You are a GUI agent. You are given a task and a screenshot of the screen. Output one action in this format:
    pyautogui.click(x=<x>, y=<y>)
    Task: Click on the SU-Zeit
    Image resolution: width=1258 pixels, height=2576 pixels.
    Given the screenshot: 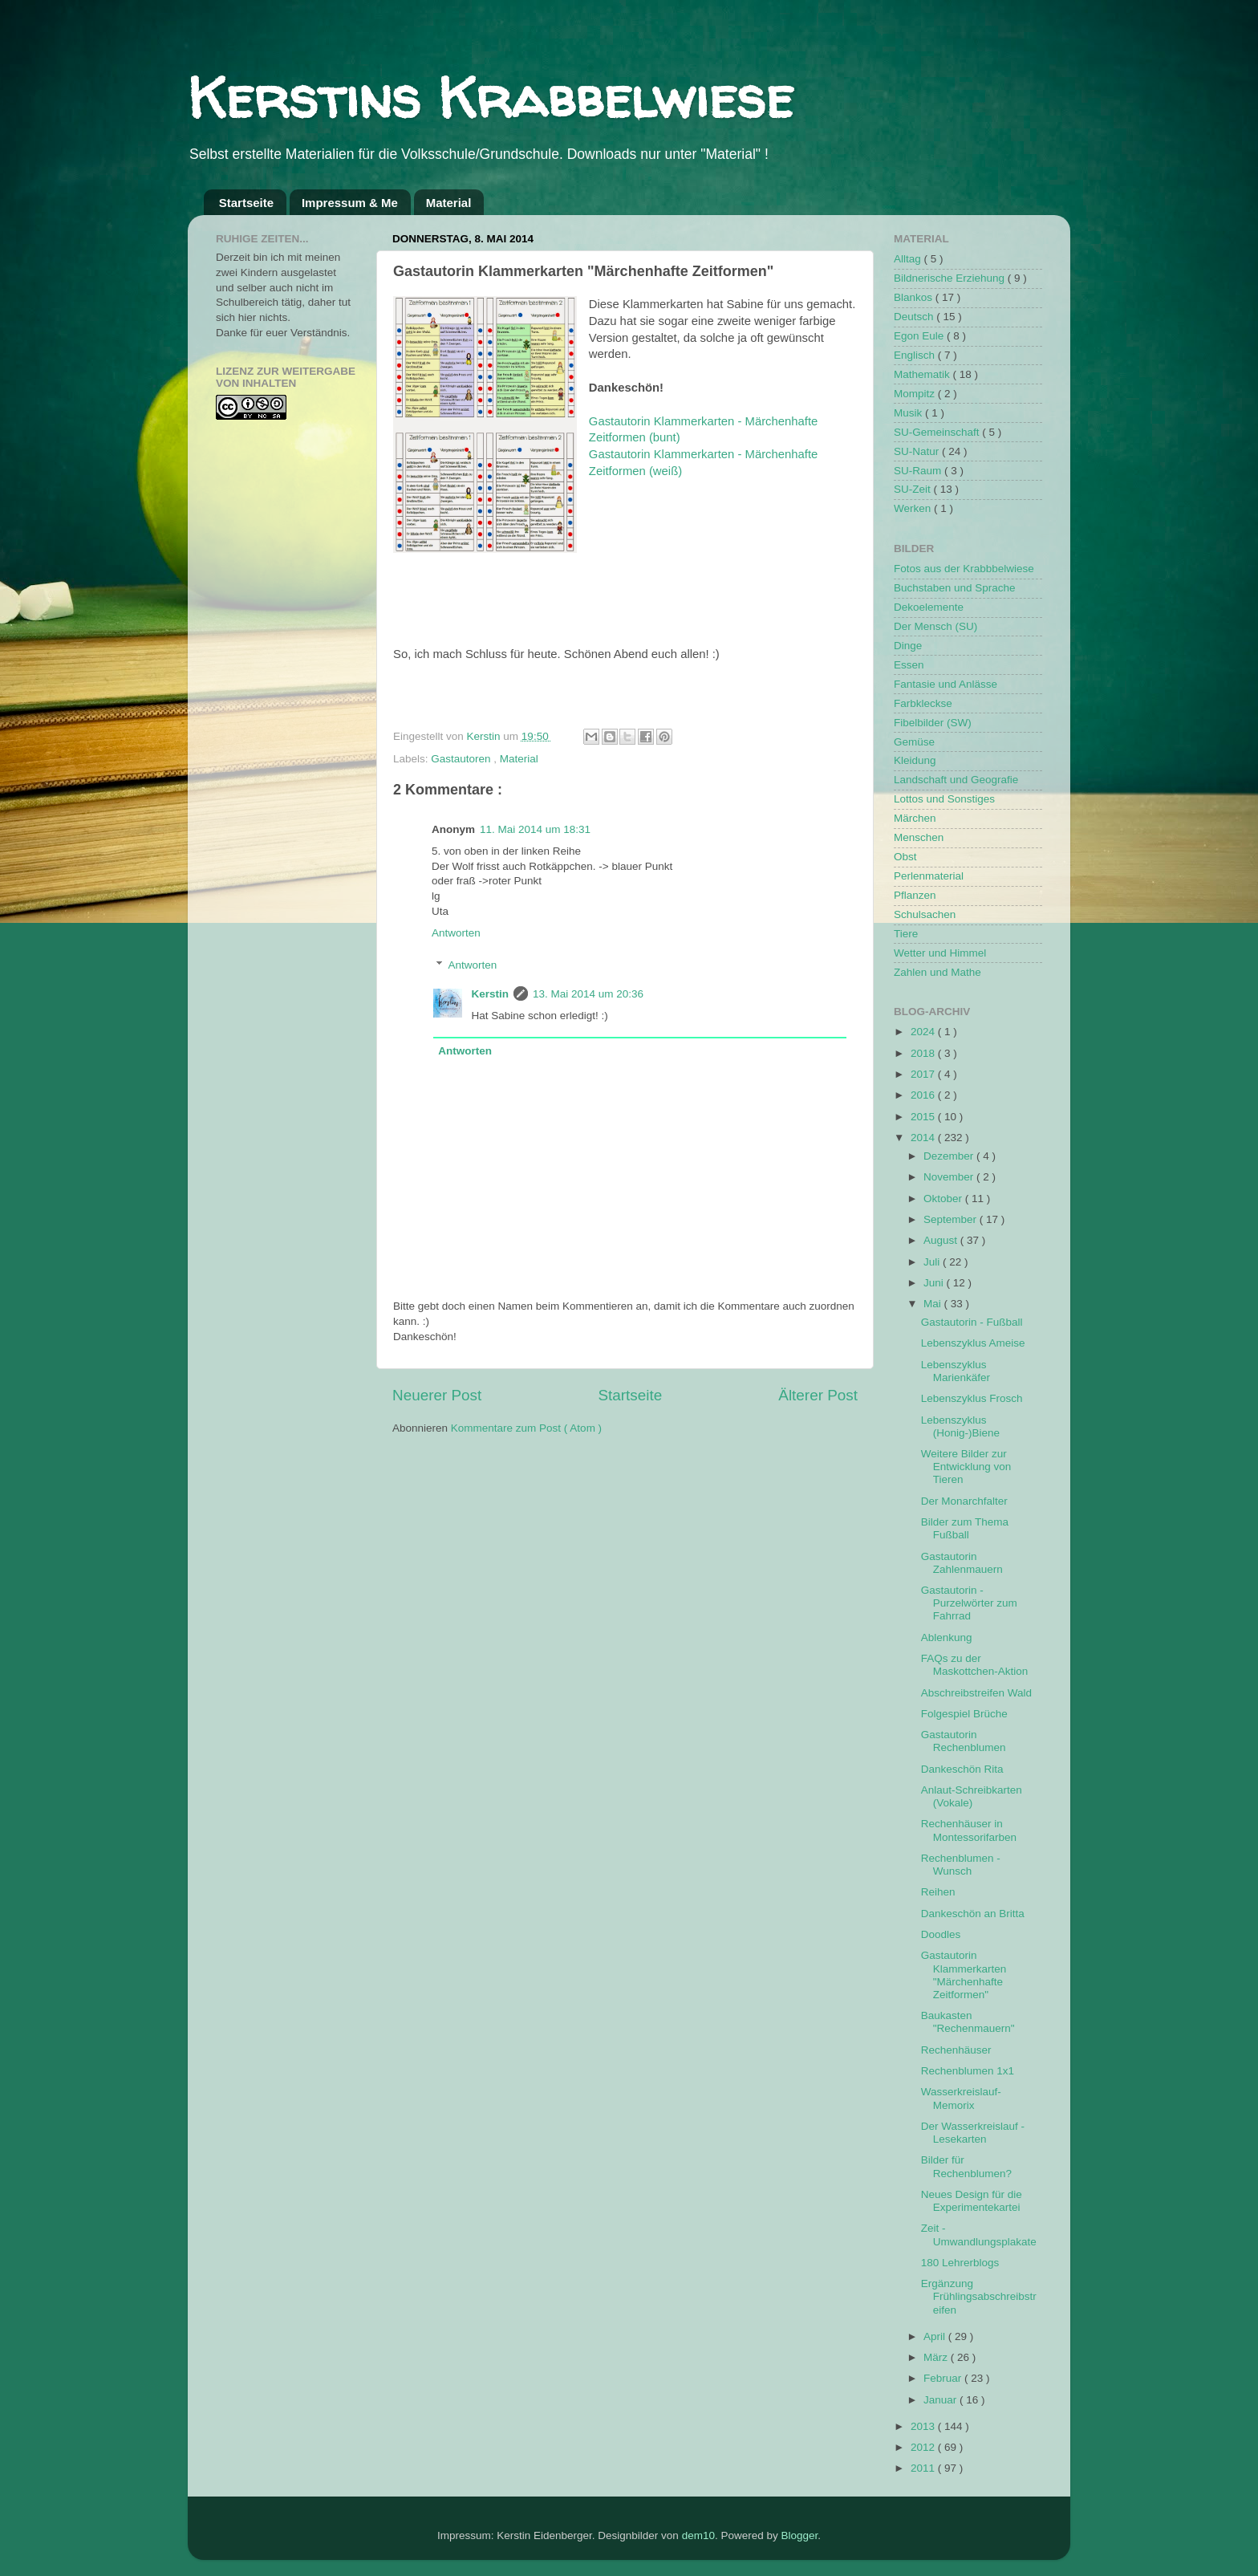 What is the action you would take?
    pyautogui.click(x=914, y=489)
    